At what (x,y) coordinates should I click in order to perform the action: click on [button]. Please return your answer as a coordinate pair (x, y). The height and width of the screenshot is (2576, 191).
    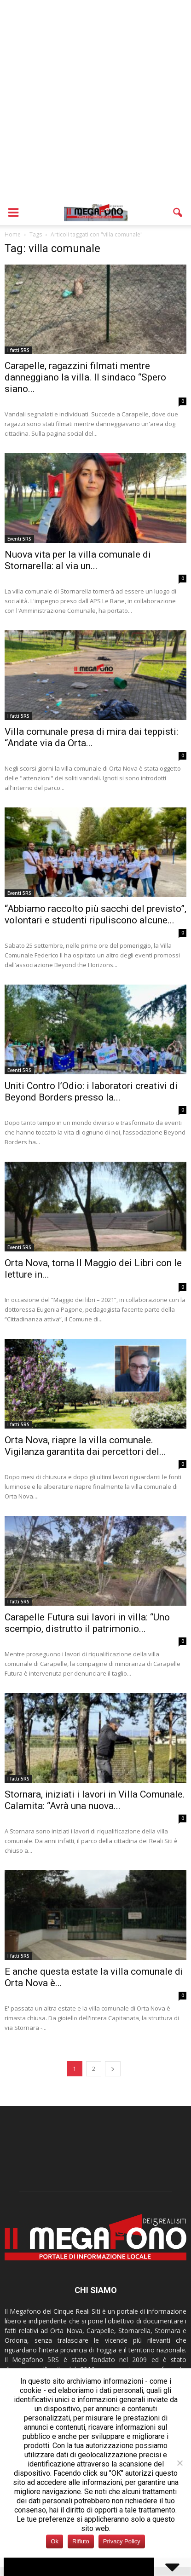
    Looking at the image, I should click on (178, 212).